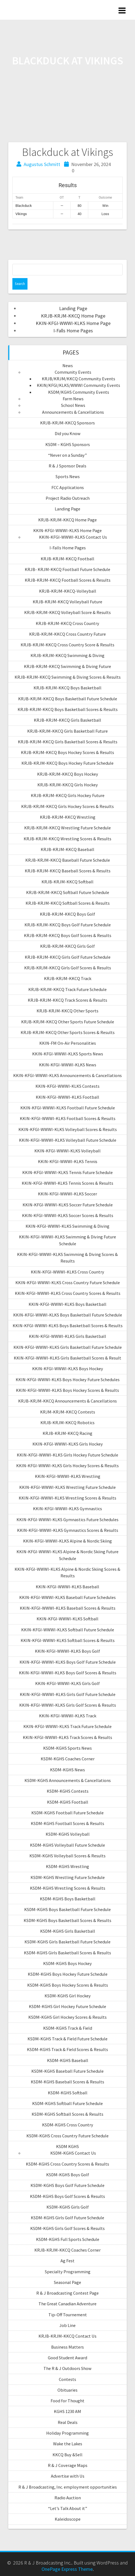 The width and height of the screenshot is (135, 2576). I want to click on KSDM-KGHS Contests, so click(68, 1791).